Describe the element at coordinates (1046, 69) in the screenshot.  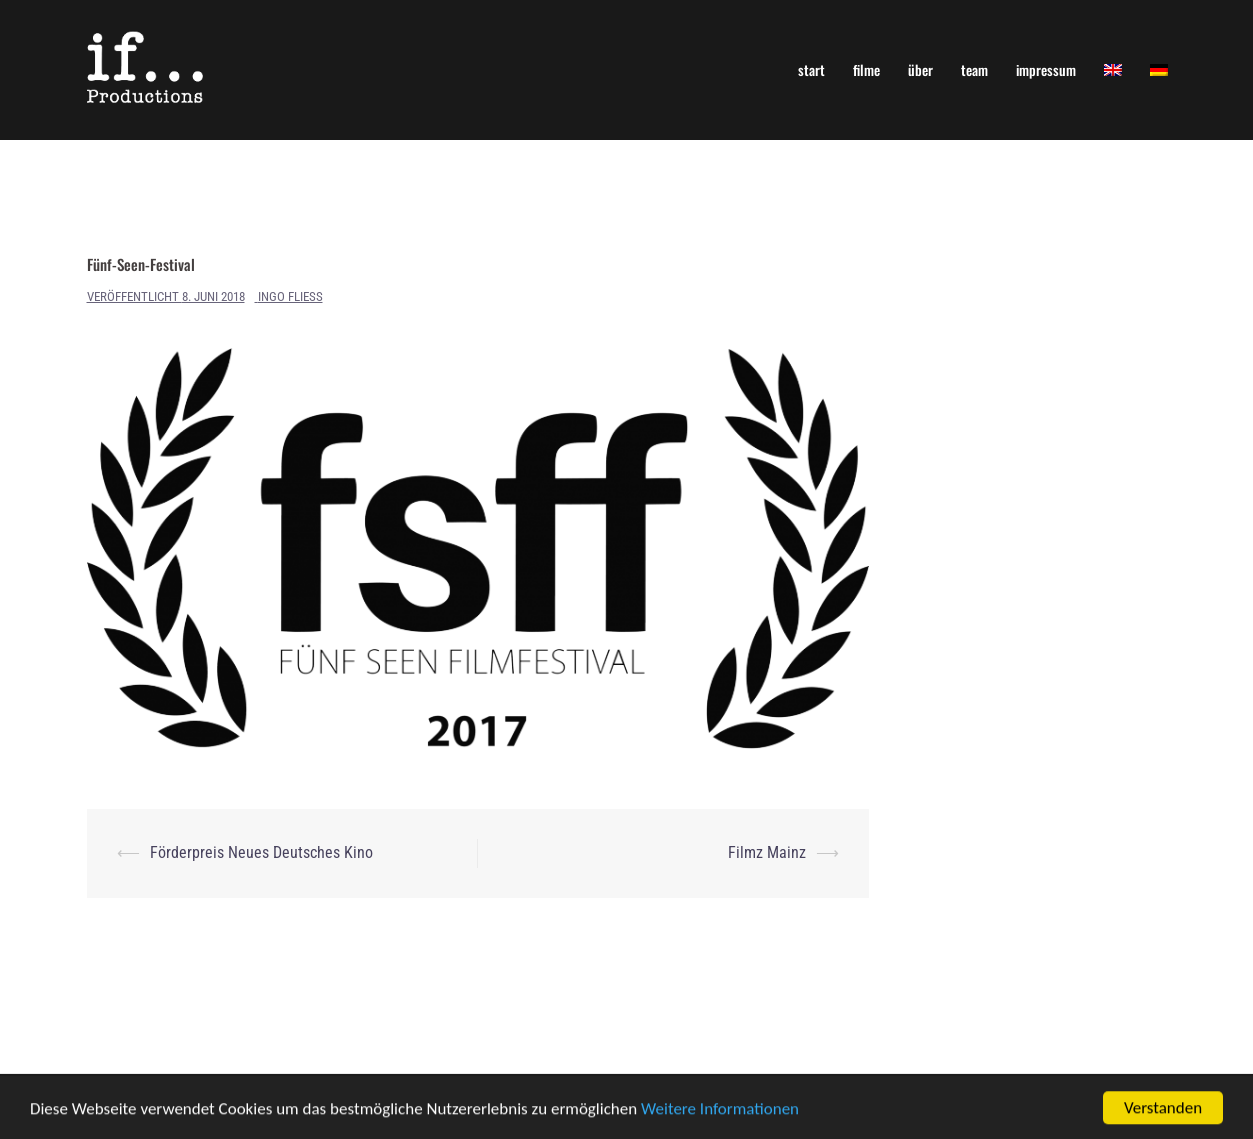
I see `impressum` at that location.